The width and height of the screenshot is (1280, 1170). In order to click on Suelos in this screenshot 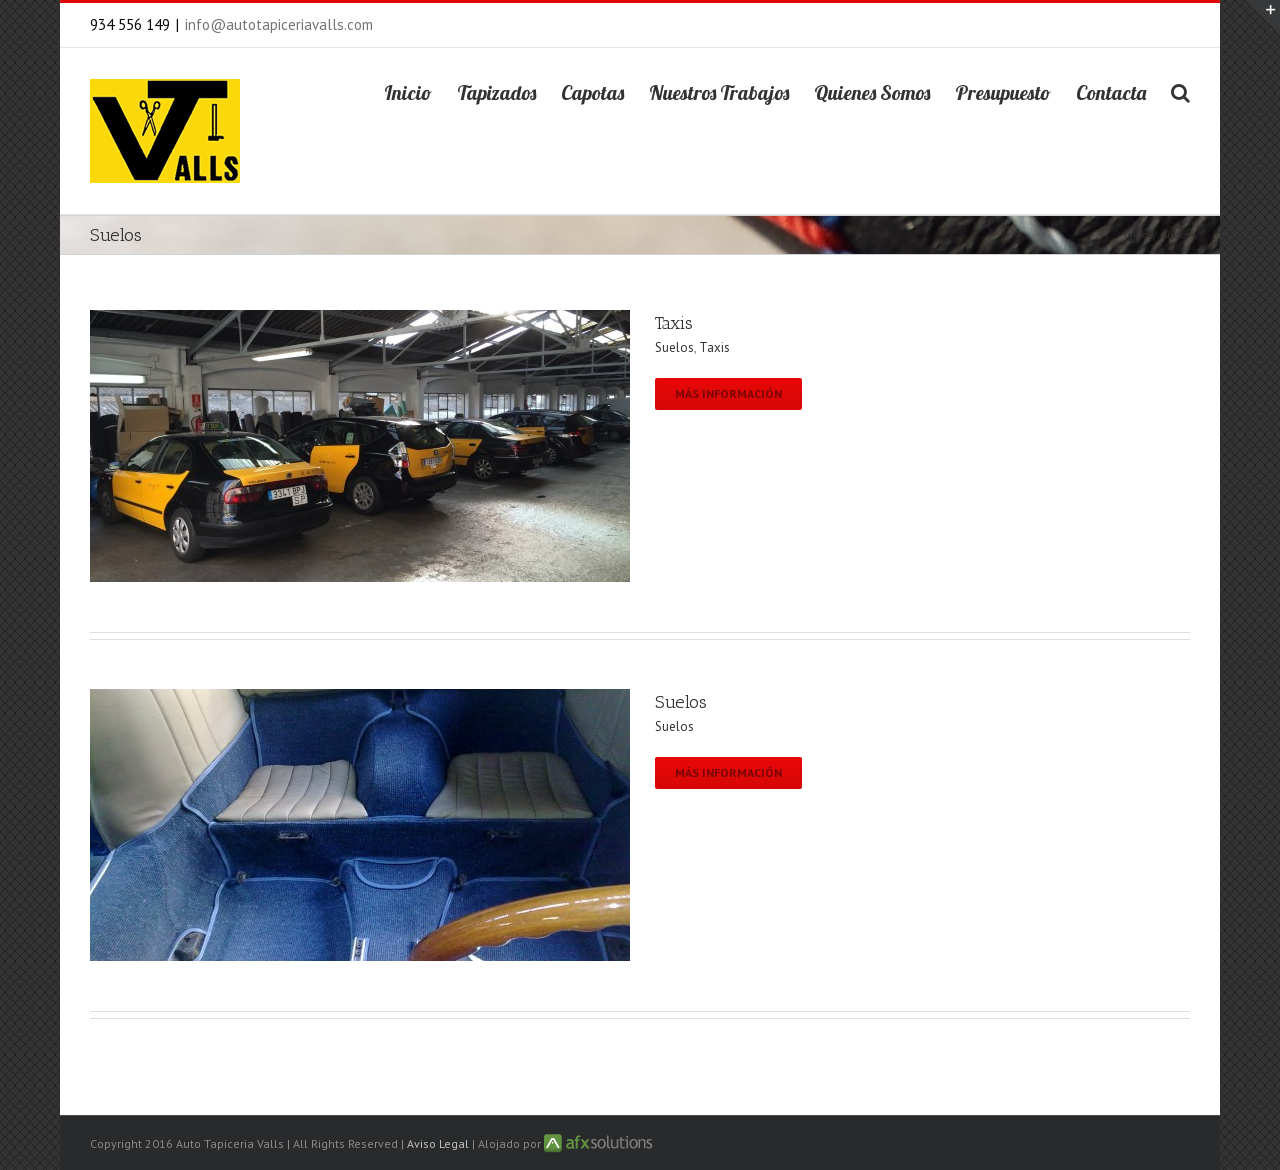, I will do `click(674, 347)`.